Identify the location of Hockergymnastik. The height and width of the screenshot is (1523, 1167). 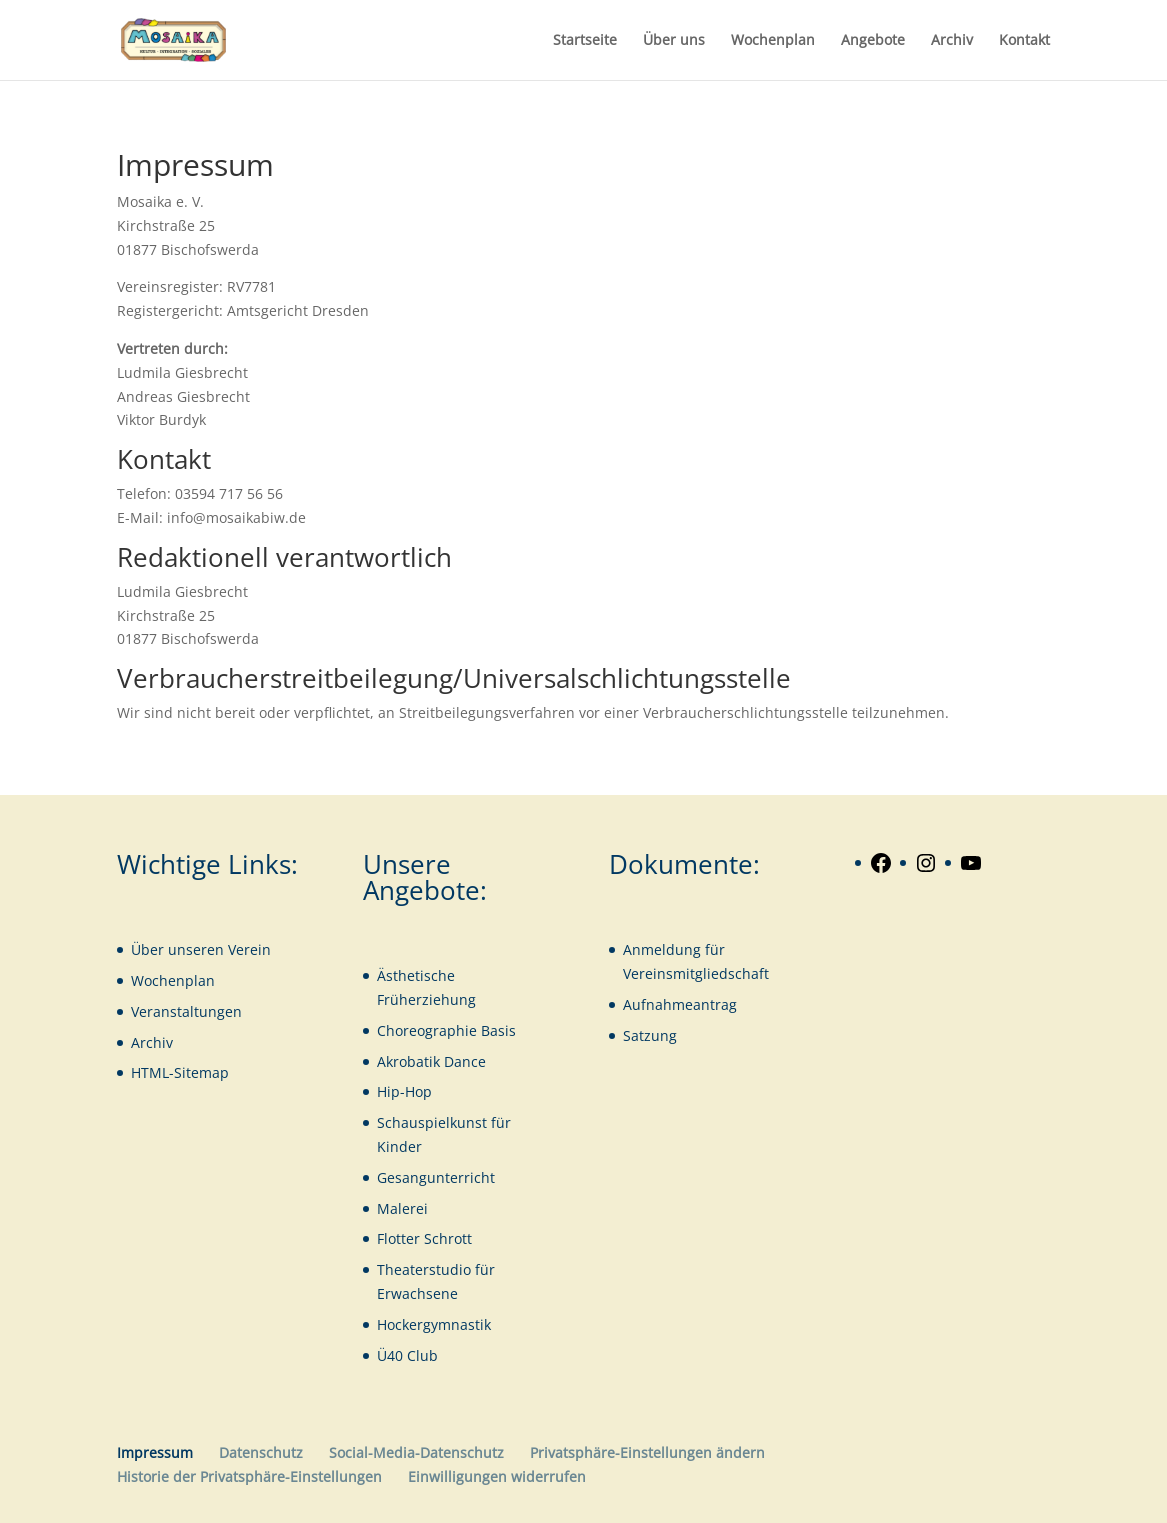
(434, 1324).